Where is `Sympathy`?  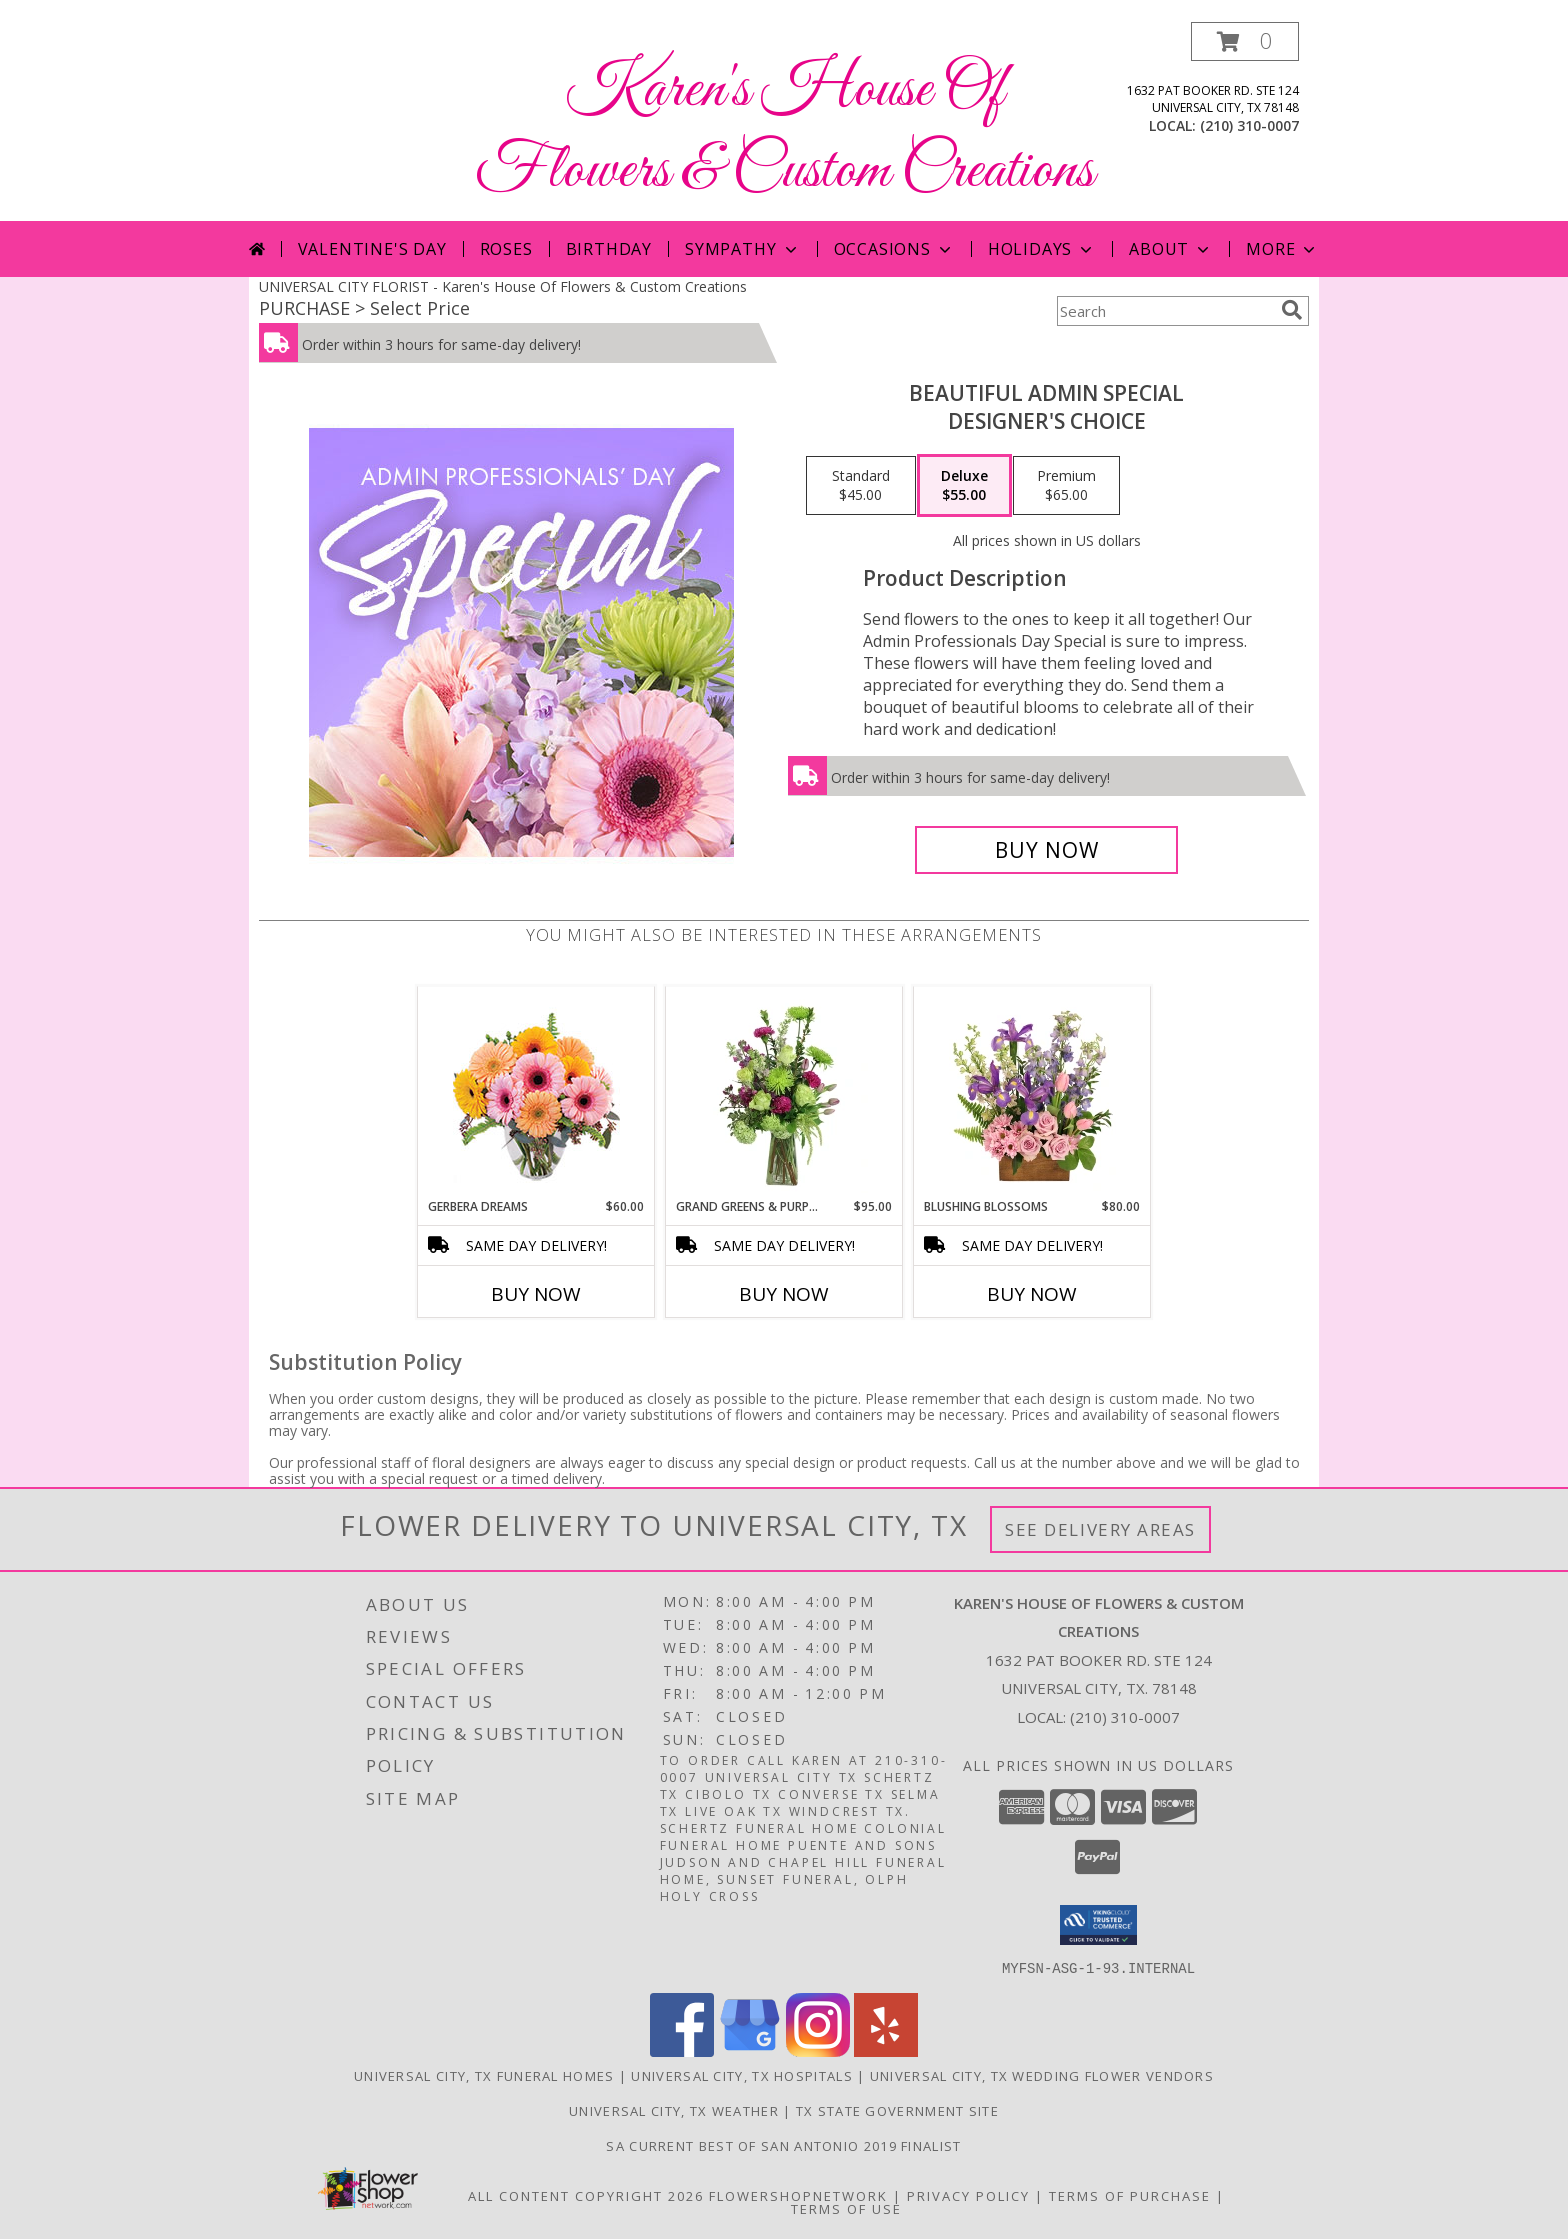
Sympathy is located at coordinates (742, 249).